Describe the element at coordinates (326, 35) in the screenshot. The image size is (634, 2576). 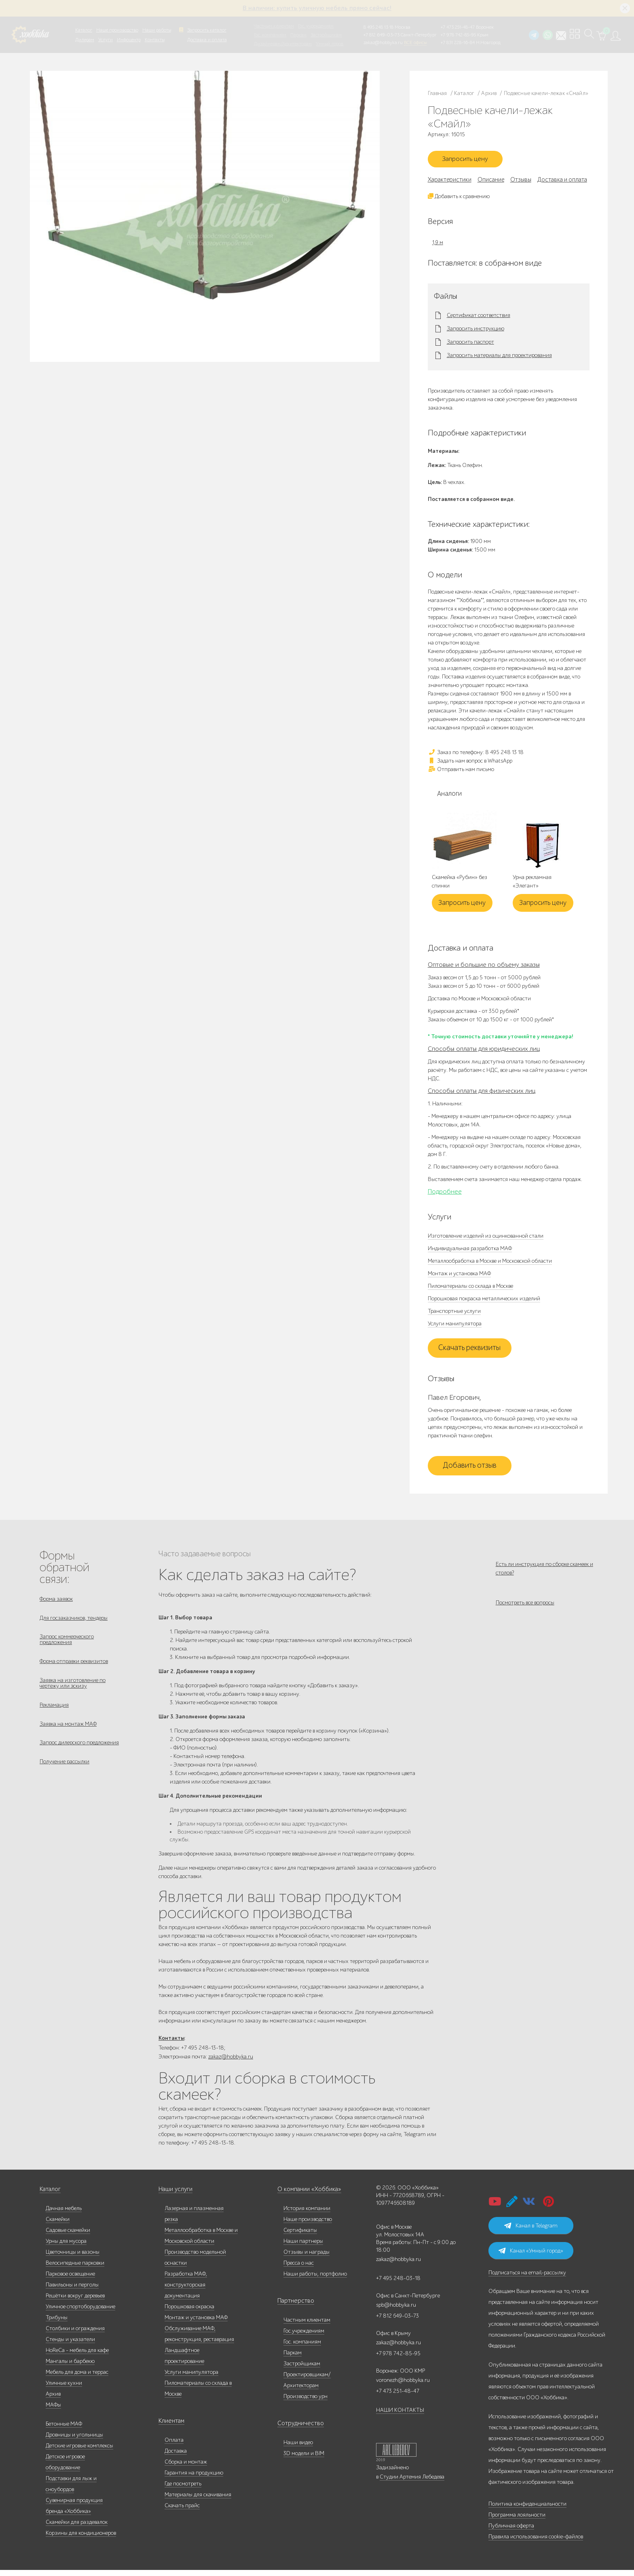
I see `Застройщикам` at that location.